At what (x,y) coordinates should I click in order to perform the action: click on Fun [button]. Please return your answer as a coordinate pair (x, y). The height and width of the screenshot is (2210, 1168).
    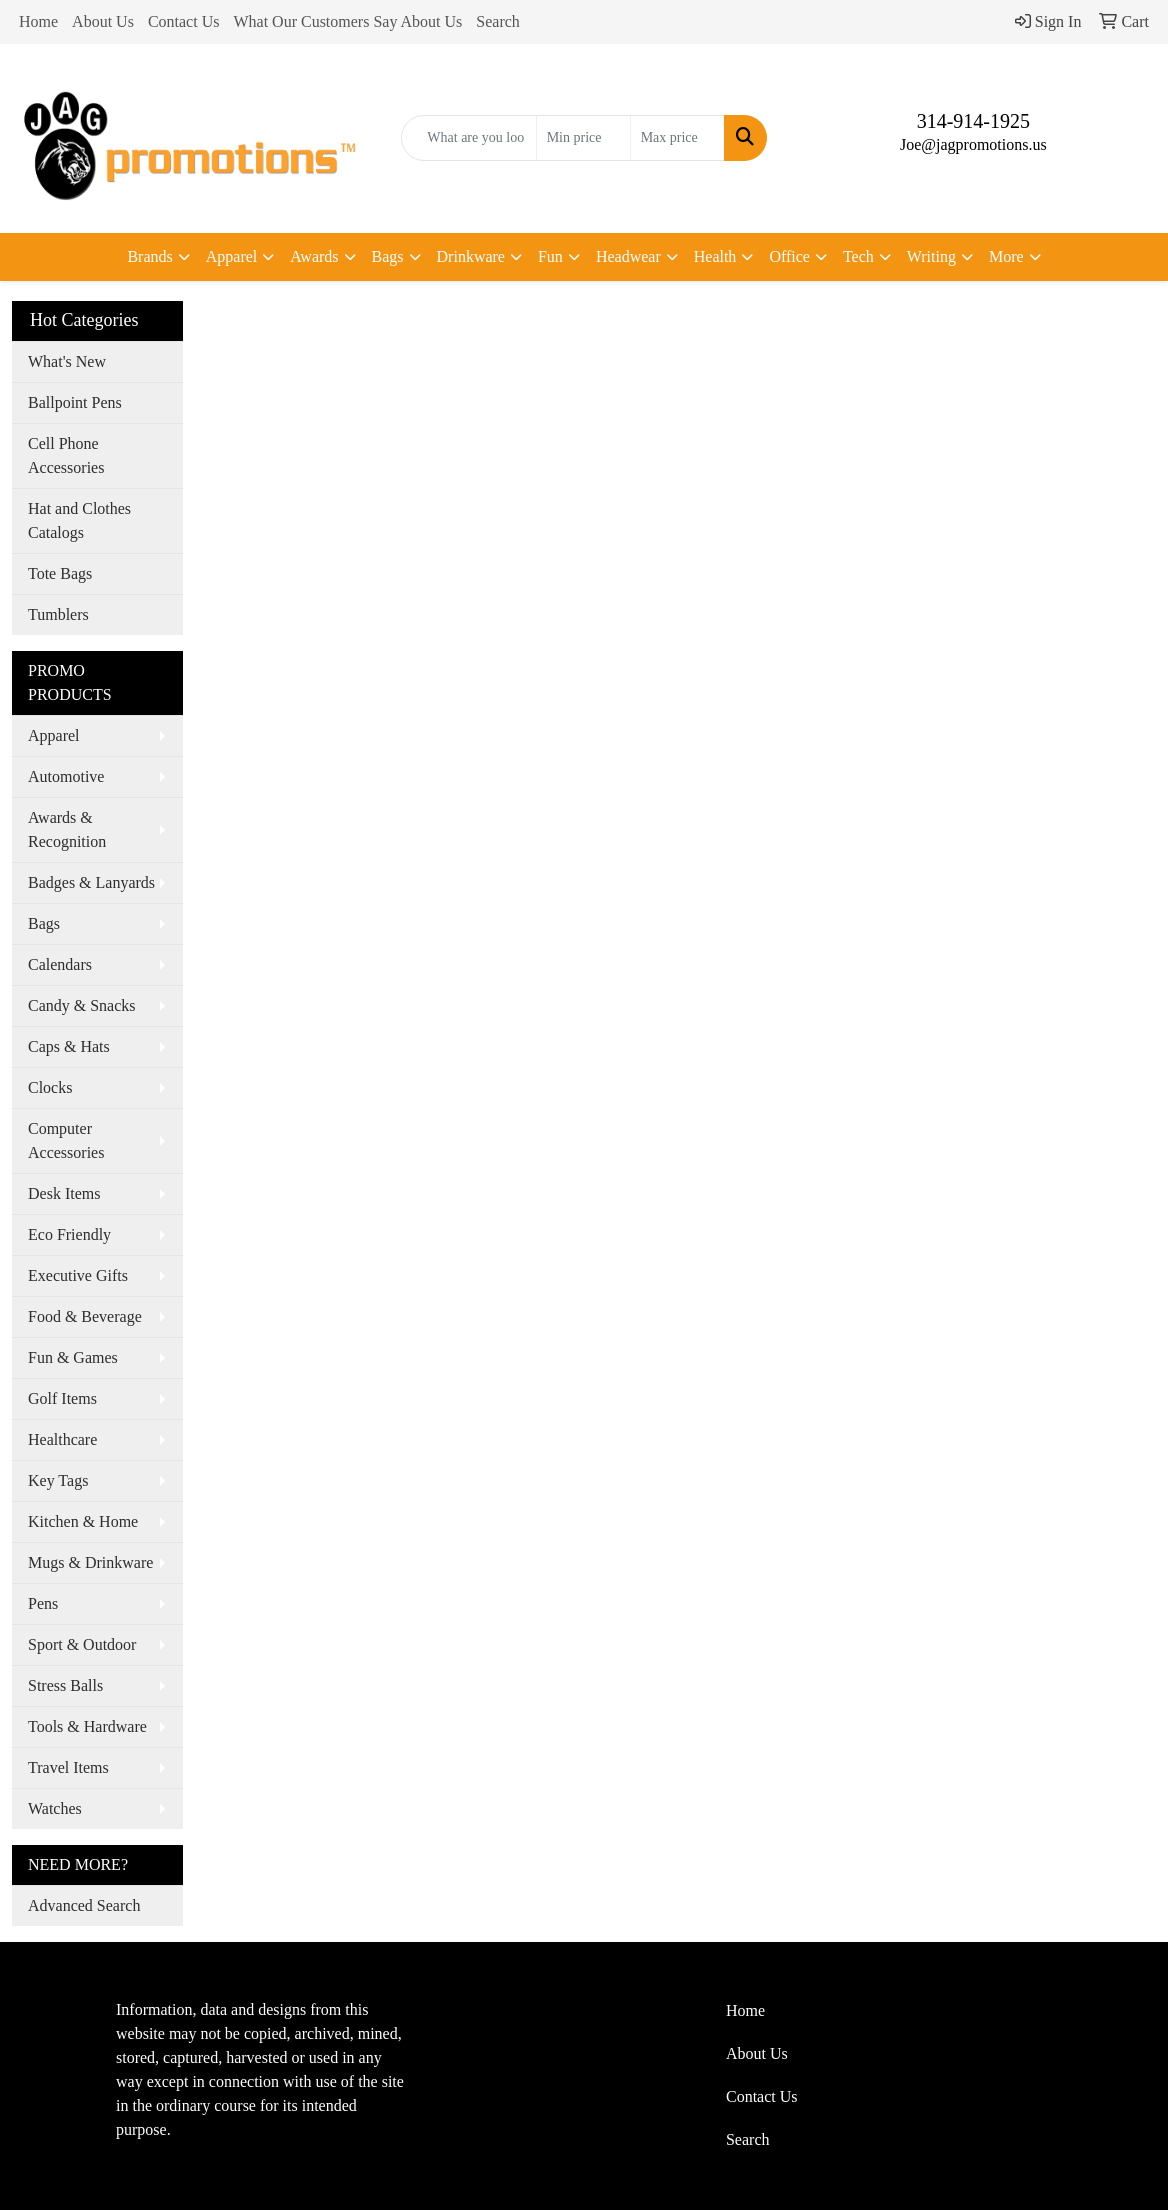
    Looking at the image, I should click on (550, 256).